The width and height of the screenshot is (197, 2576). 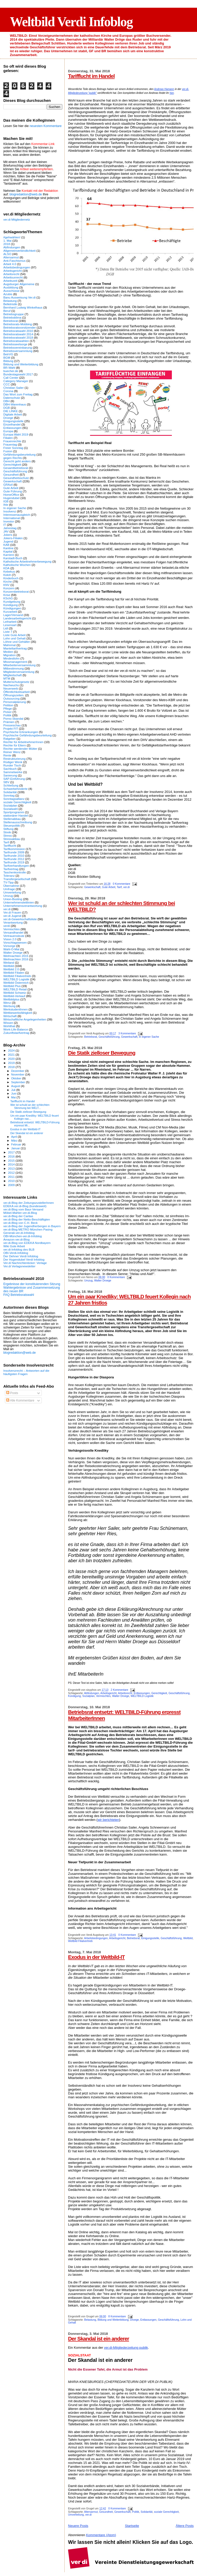 I want to click on März, so click(x=14, y=1140).